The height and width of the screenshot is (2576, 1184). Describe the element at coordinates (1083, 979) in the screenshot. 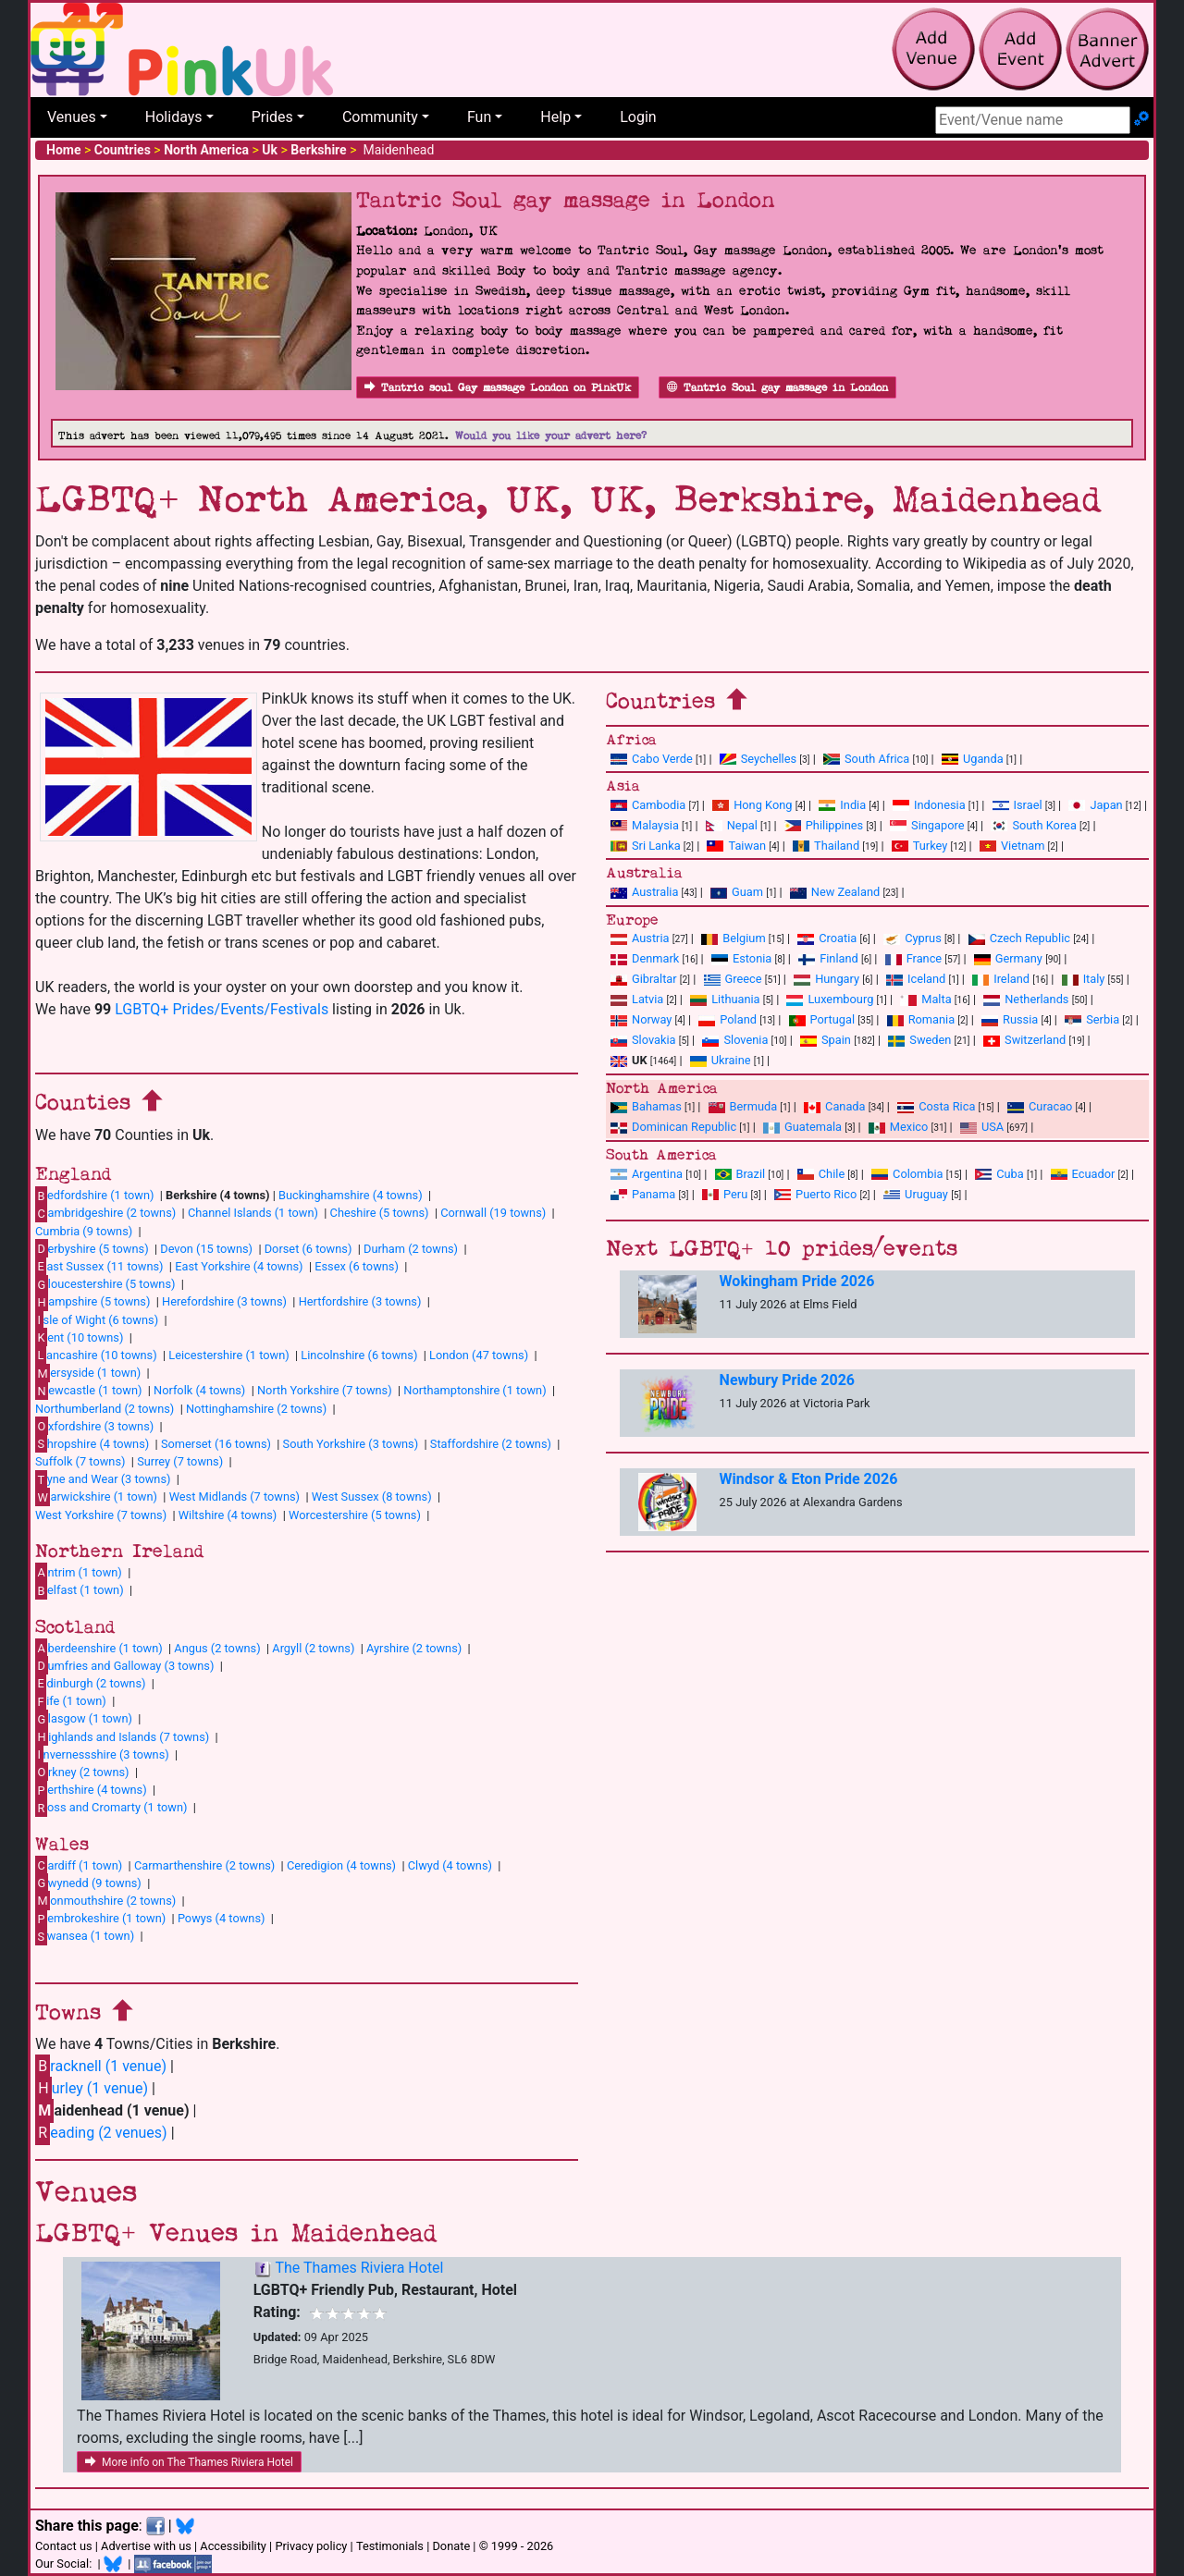

I see `Italy` at that location.